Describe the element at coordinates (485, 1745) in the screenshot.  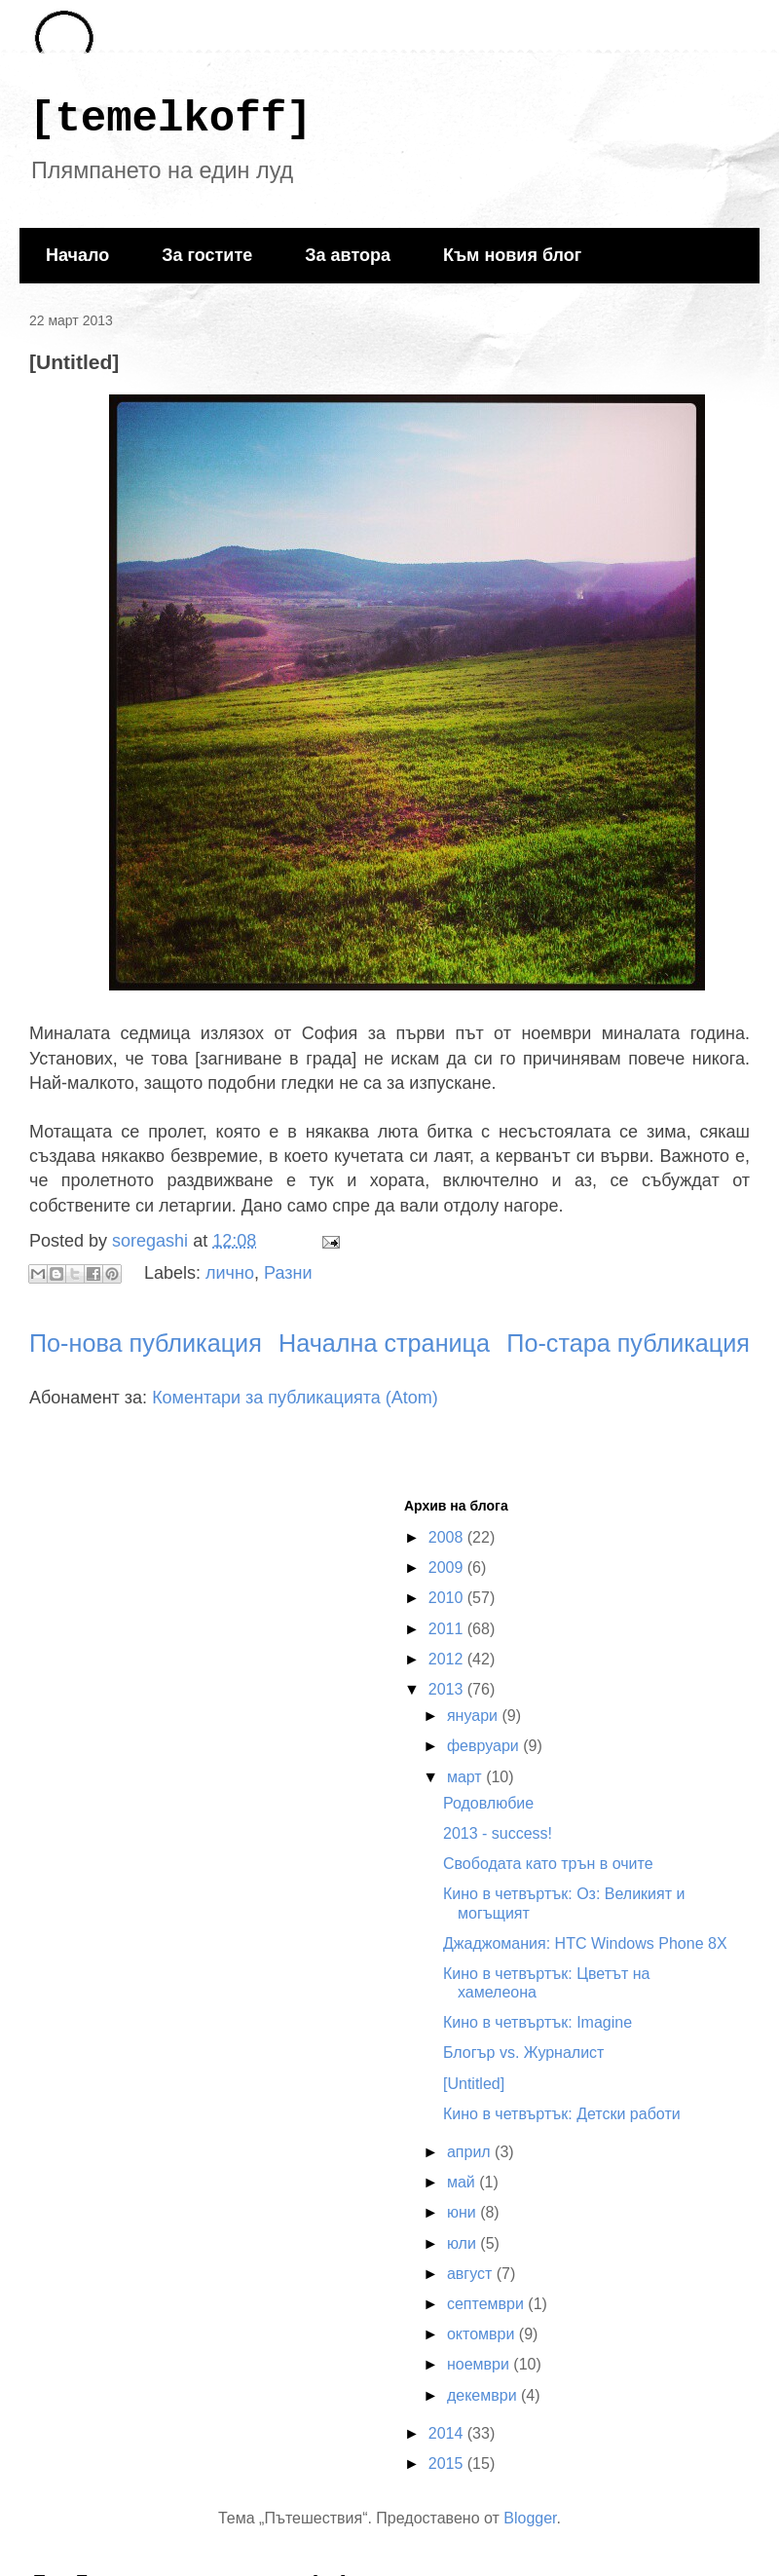
I see `февруари` at that location.